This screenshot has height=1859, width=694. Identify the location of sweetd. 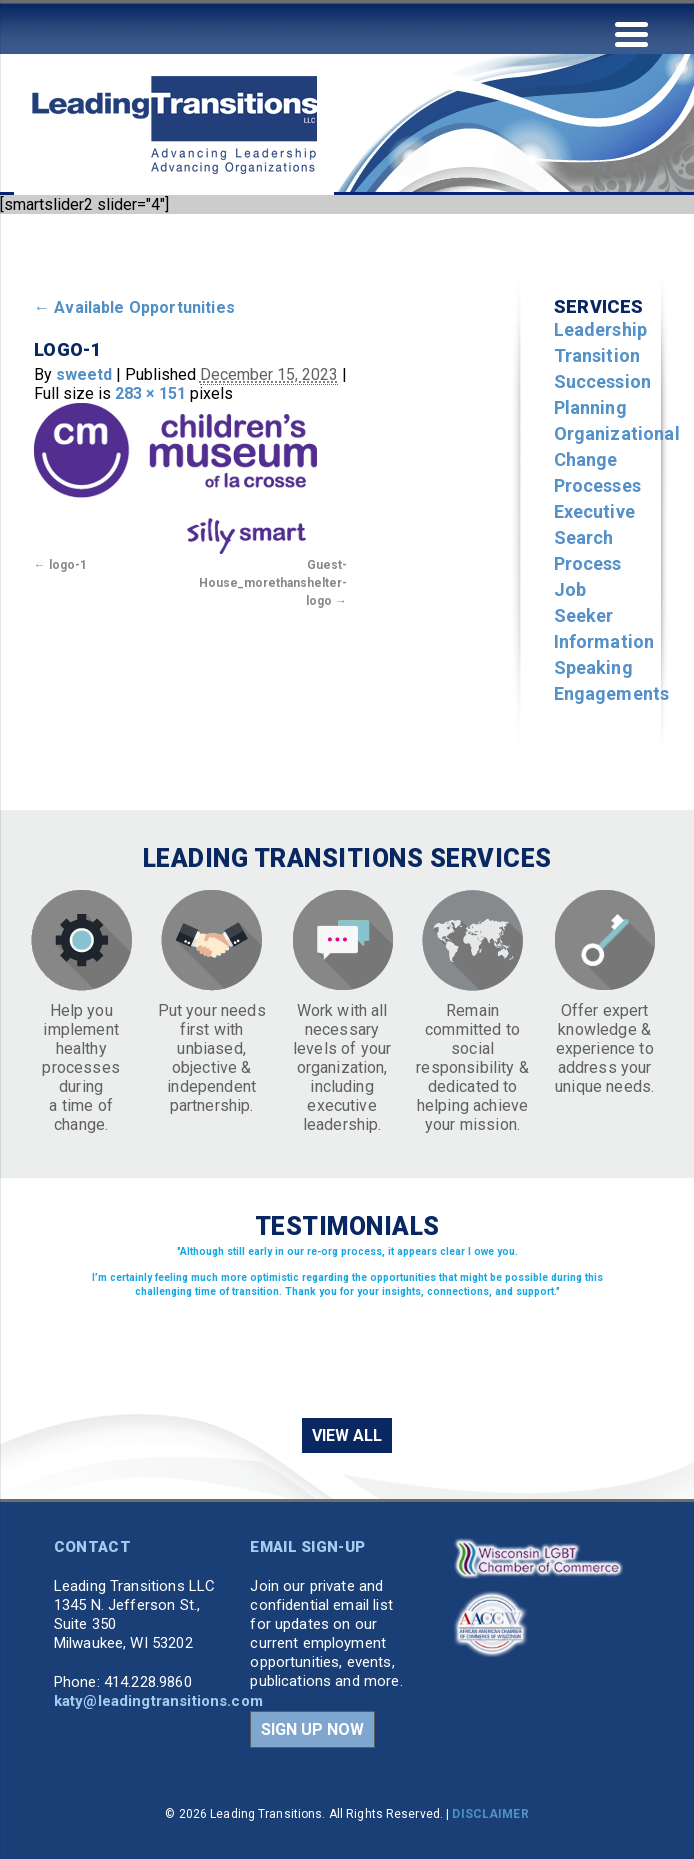
(84, 374).